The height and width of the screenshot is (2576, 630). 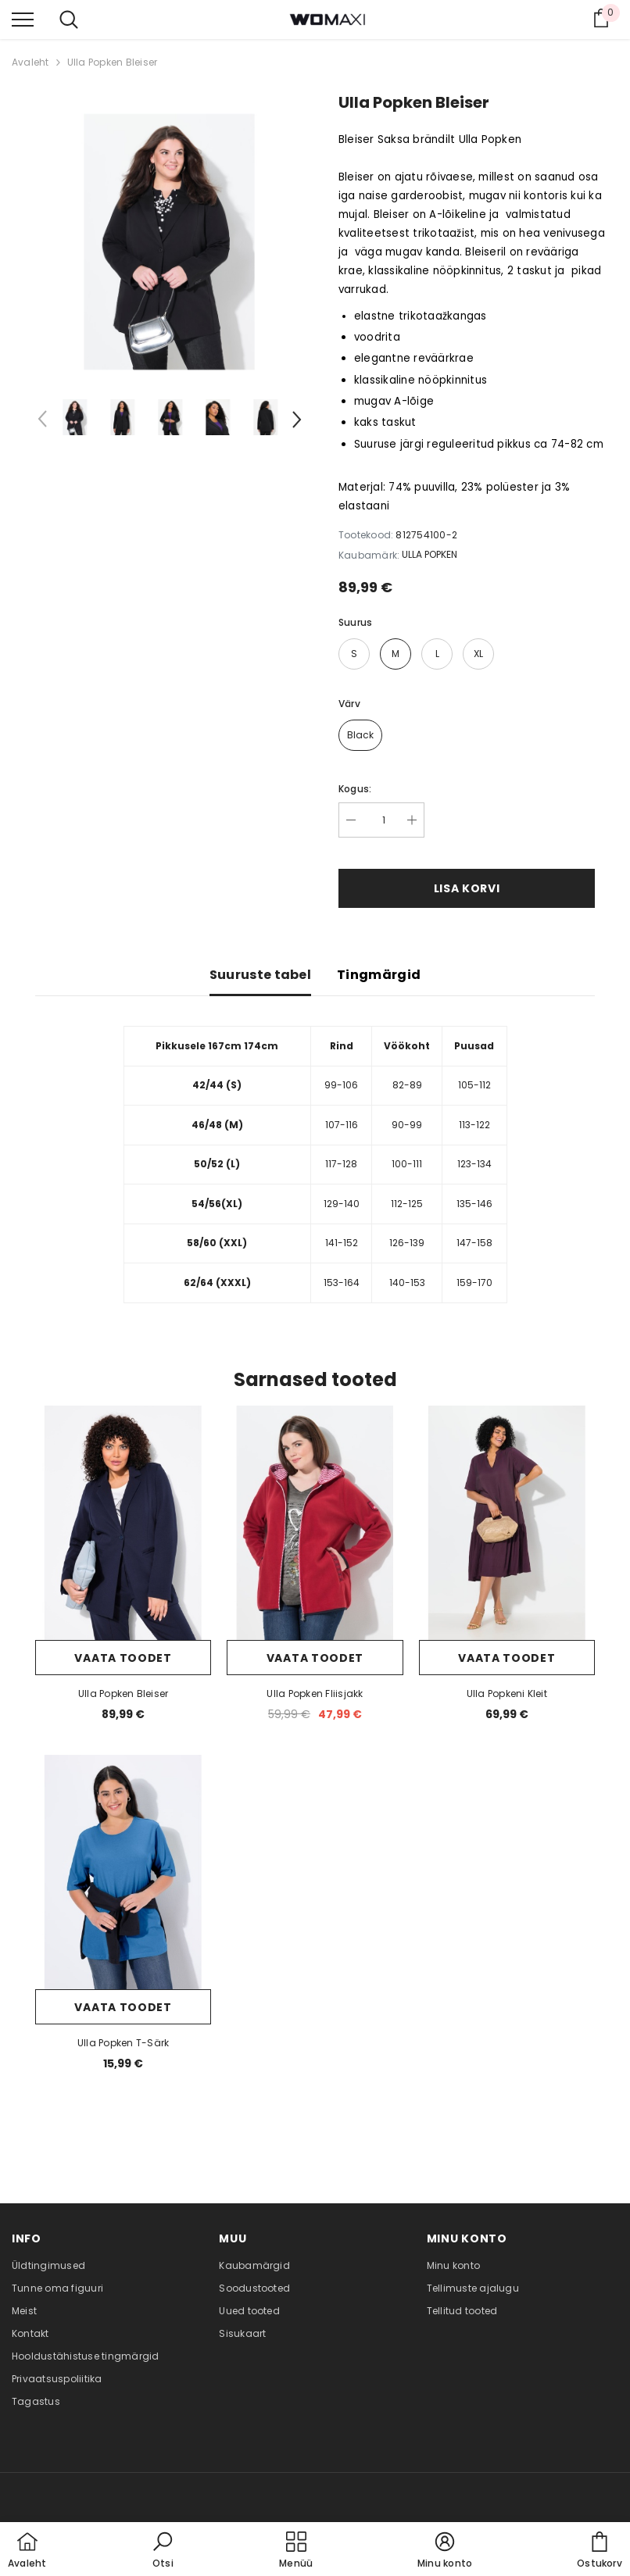 What do you see at coordinates (349, 703) in the screenshot?
I see `Värv` at bounding box center [349, 703].